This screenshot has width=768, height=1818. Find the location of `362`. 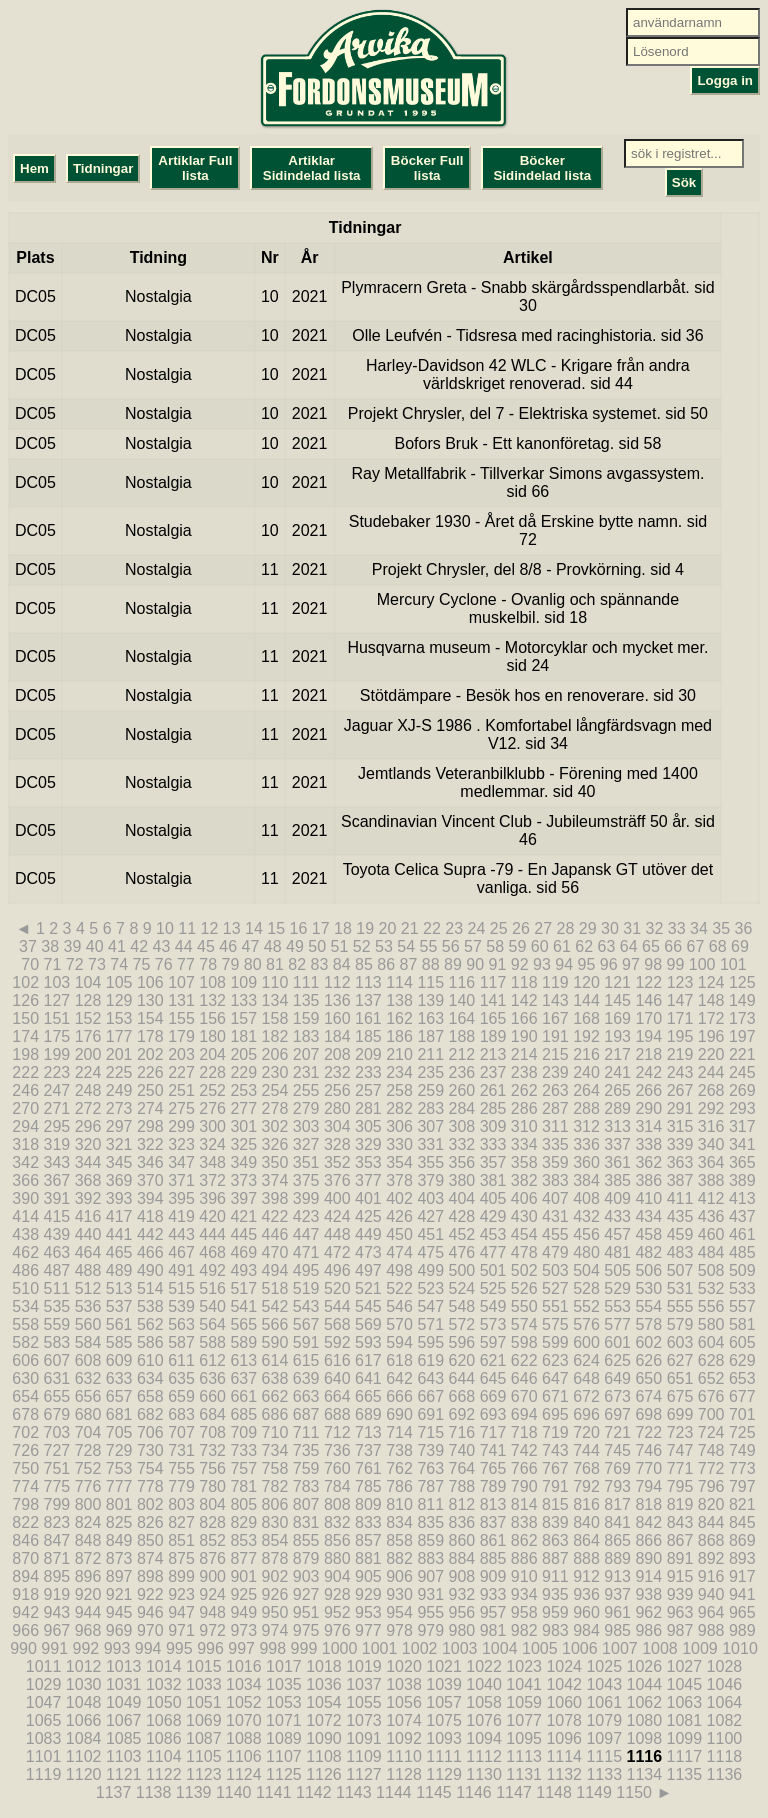

362 is located at coordinates (648, 1162).